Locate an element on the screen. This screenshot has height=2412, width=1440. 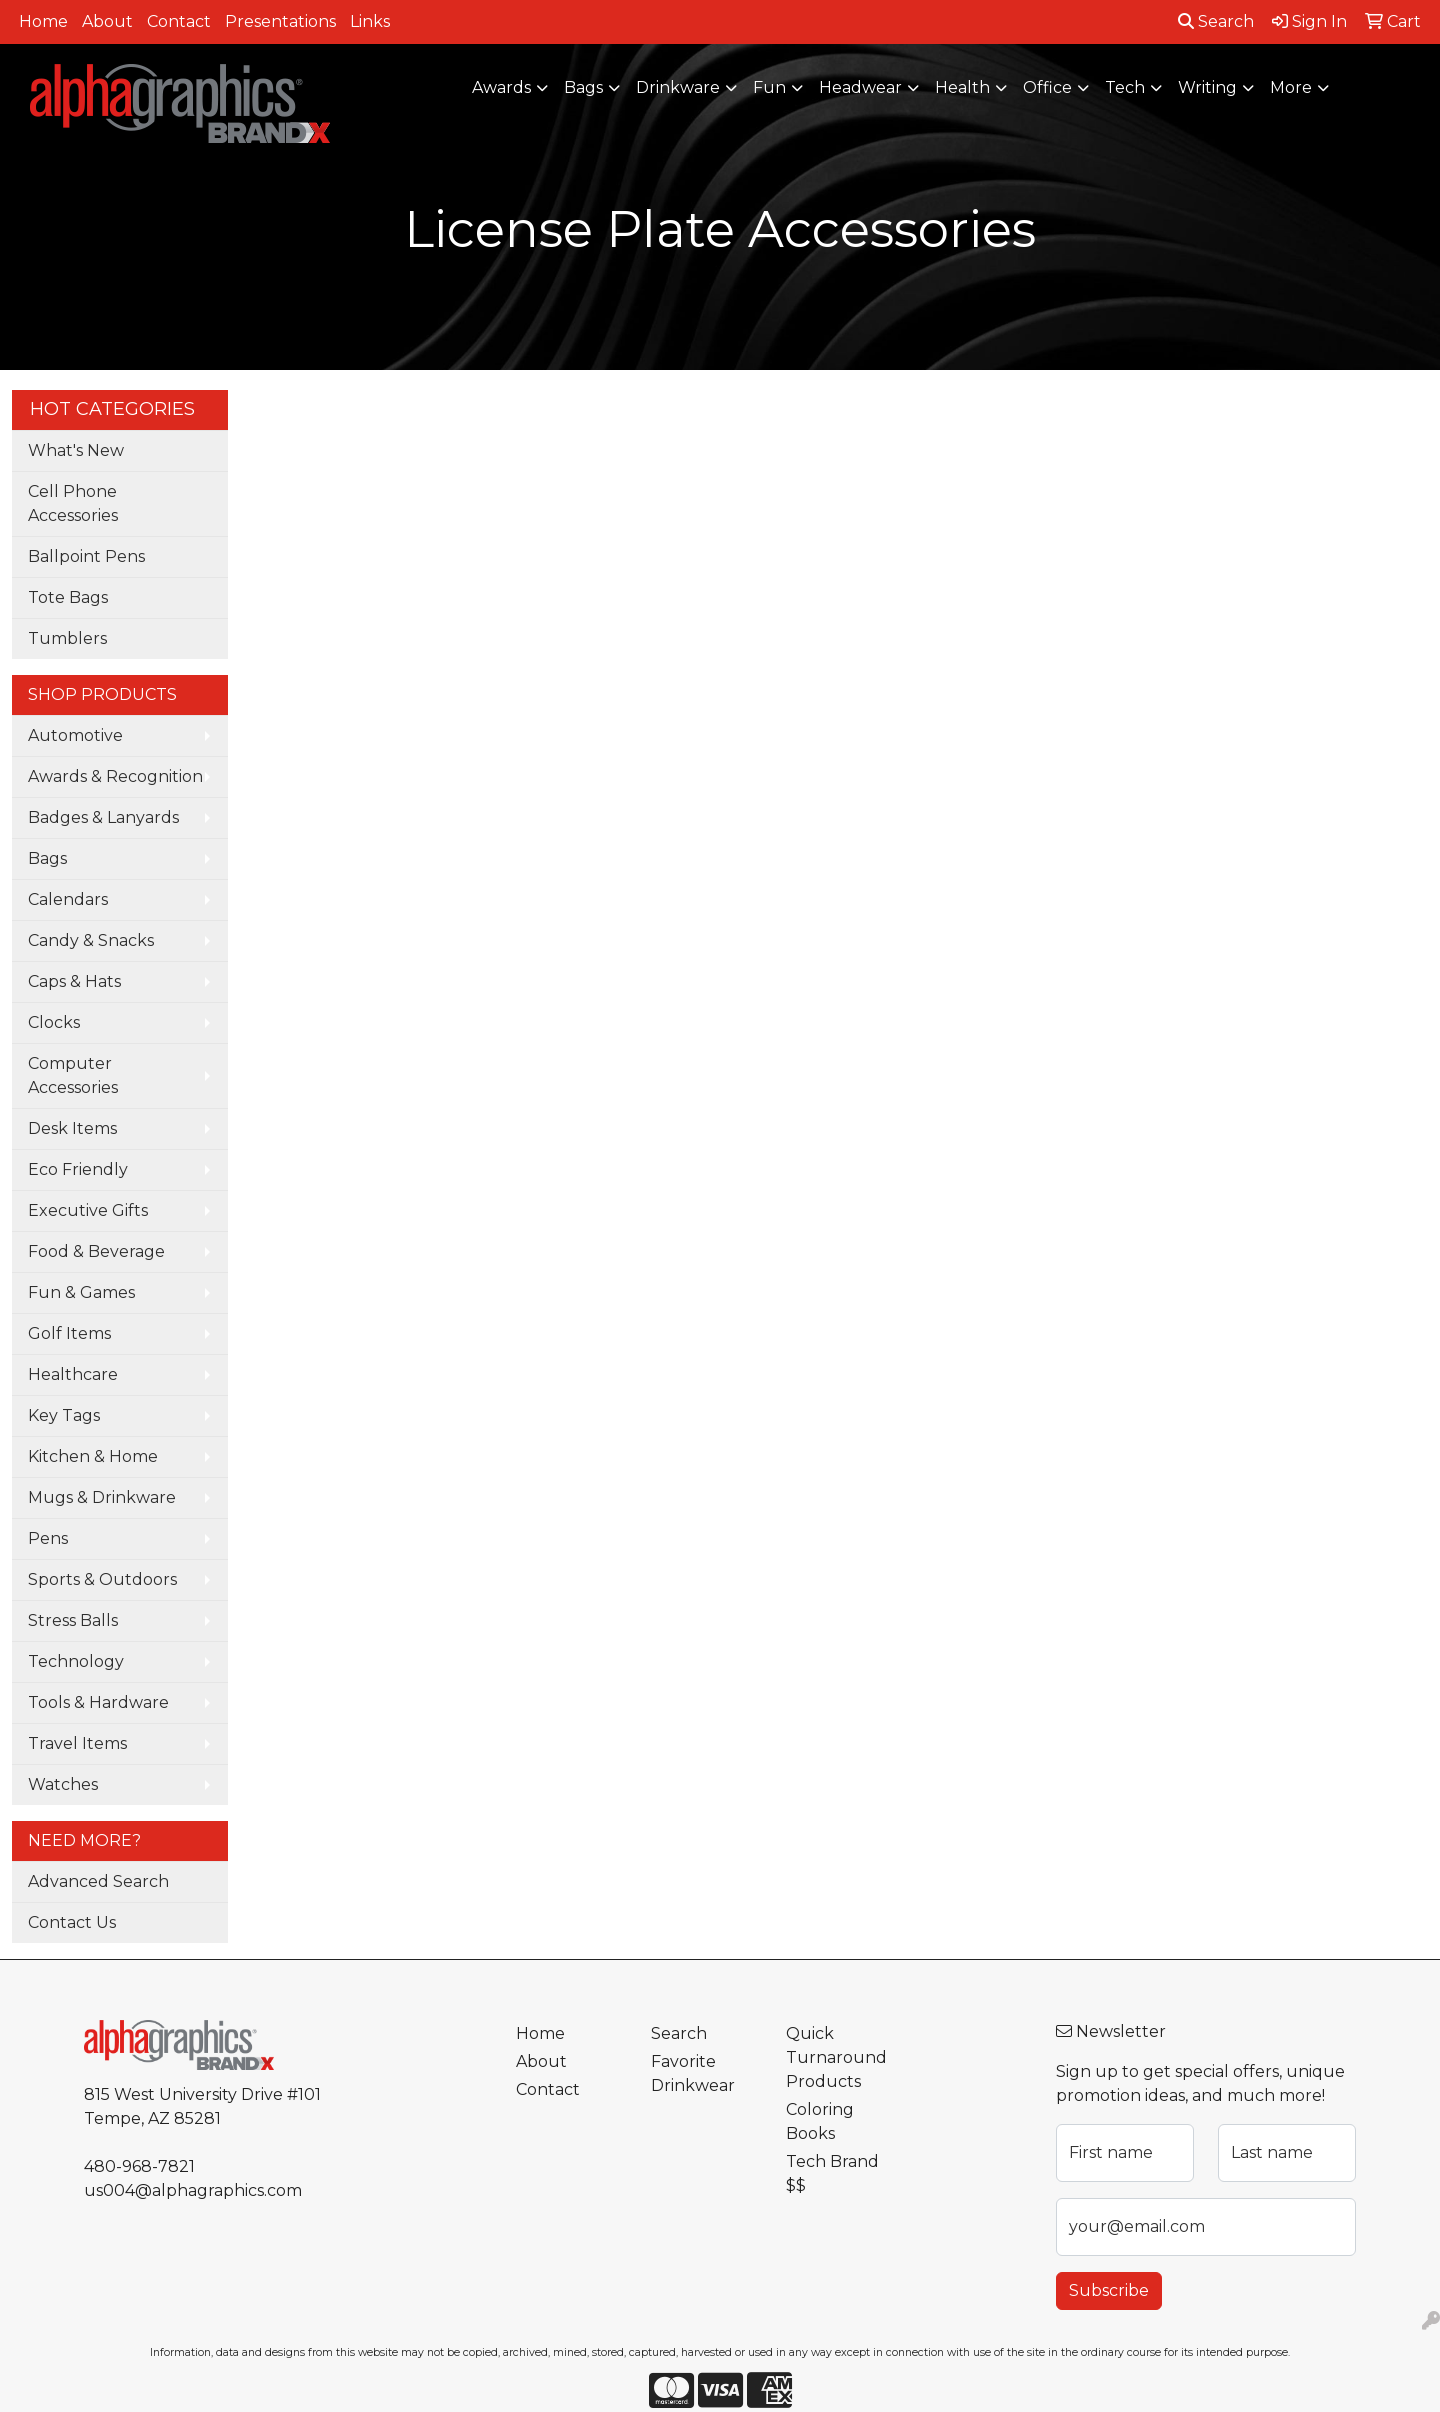
Home is located at coordinates (43, 21).